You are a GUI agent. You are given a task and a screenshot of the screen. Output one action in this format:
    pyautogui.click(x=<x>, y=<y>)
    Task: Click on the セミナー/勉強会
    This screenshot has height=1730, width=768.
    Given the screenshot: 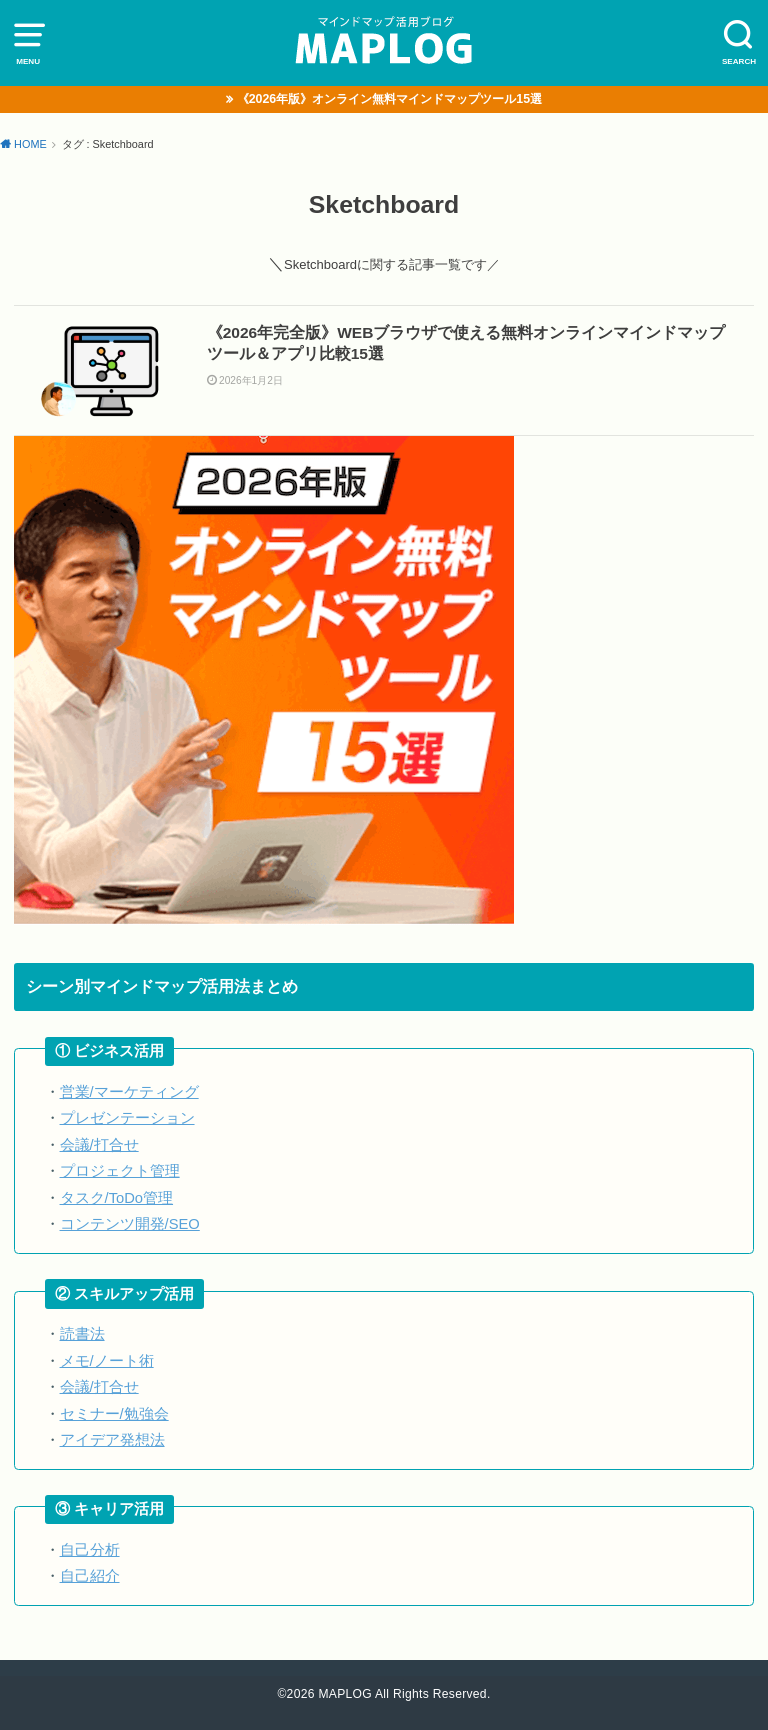 What is the action you would take?
    pyautogui.click(x=114, y=1414)
    